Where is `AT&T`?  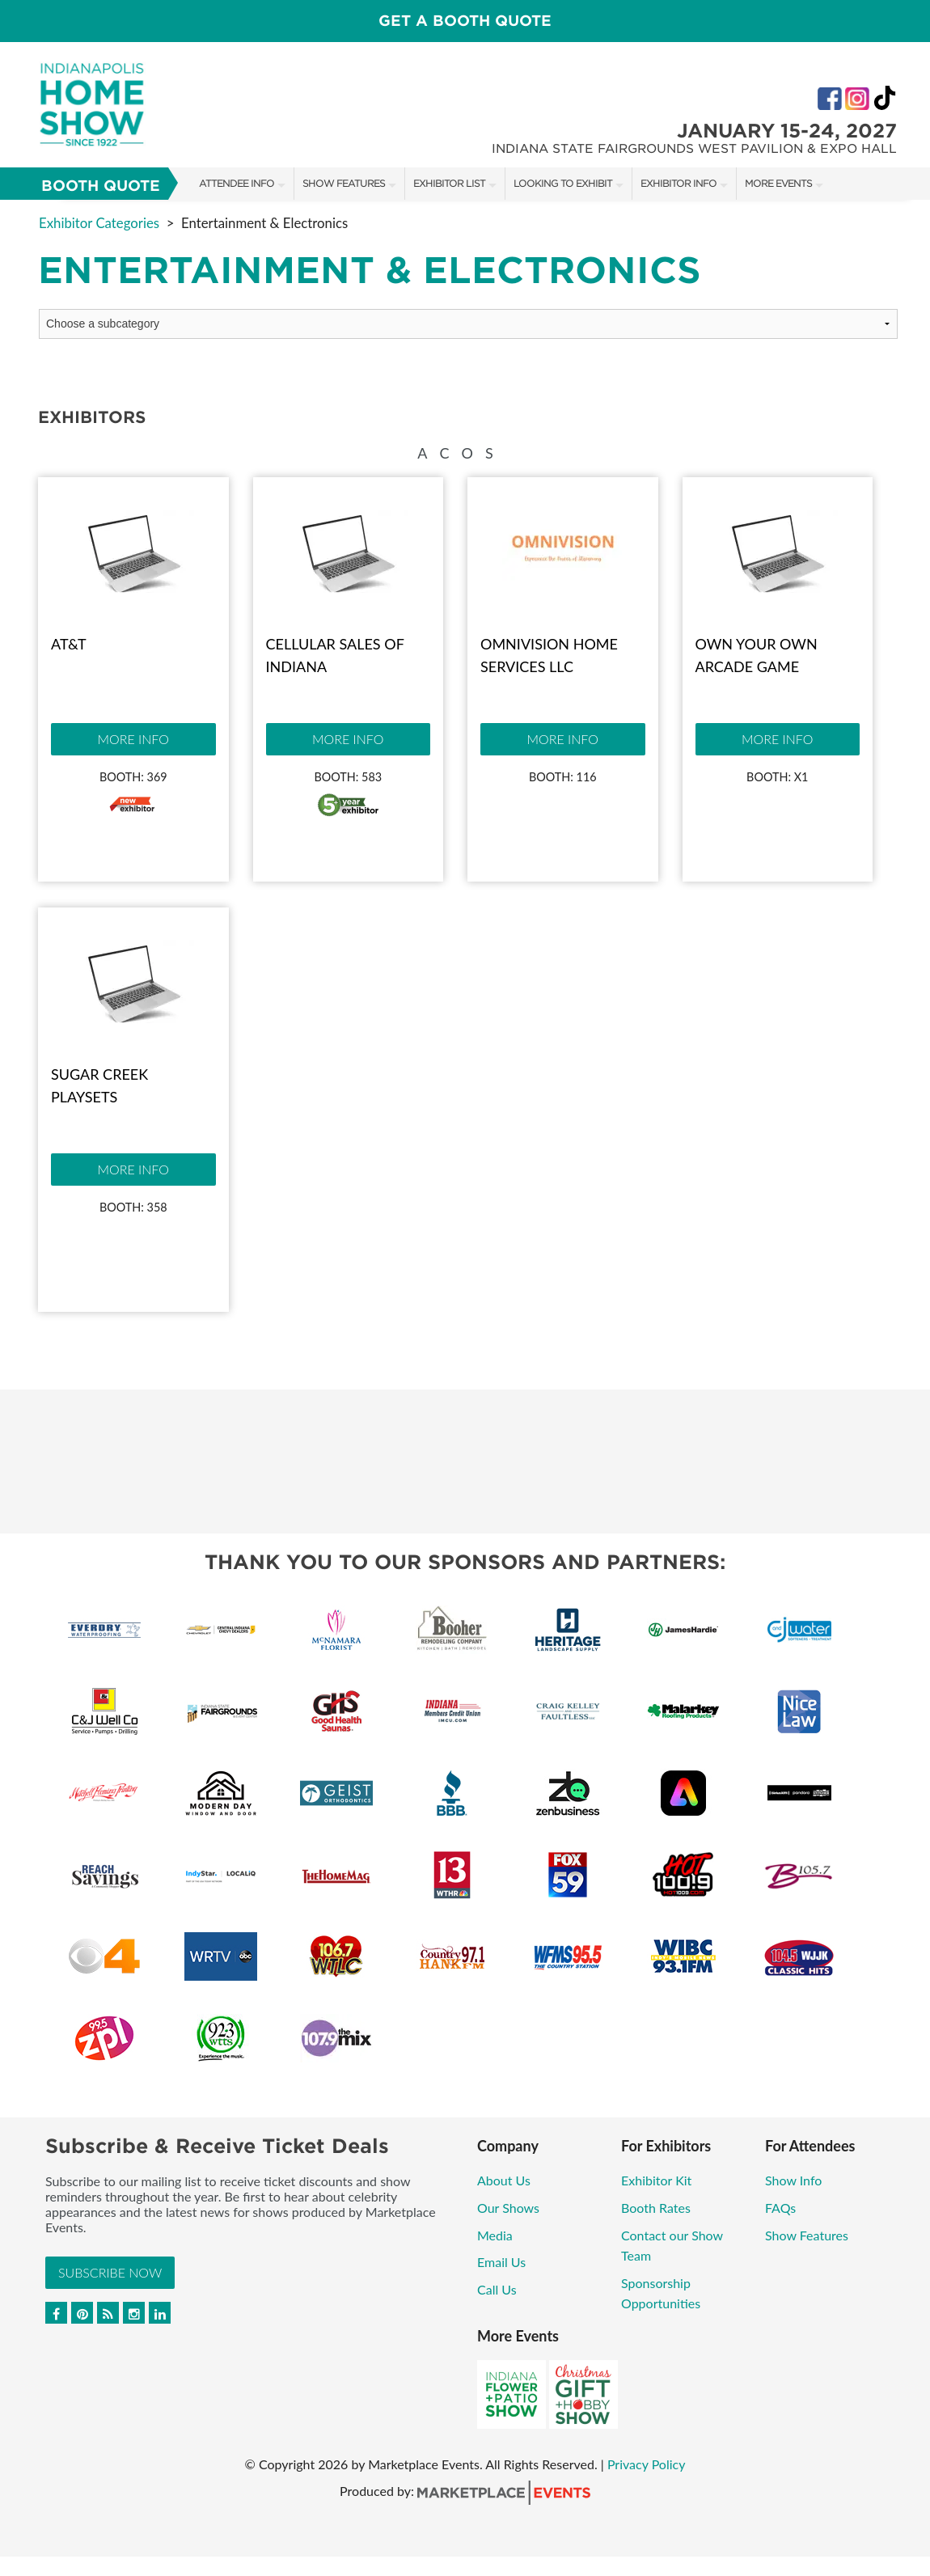 AT&T is located at coordinates (69, 644).